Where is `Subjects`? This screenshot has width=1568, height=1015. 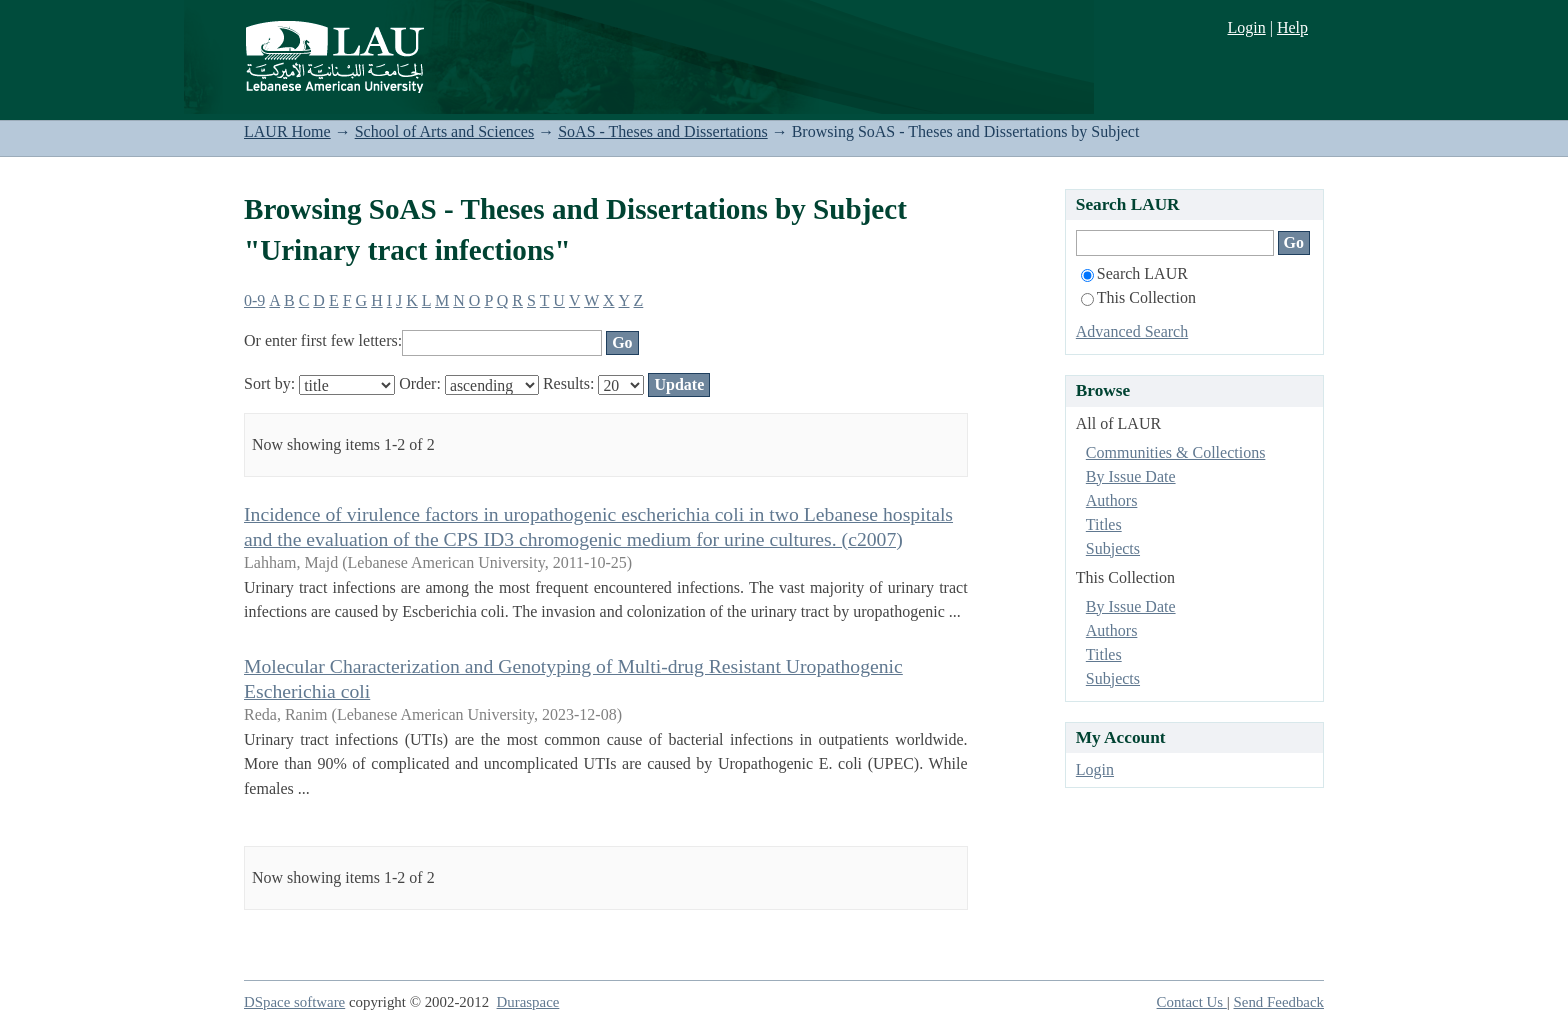 Subjects is located at coordinates (1113, 548).